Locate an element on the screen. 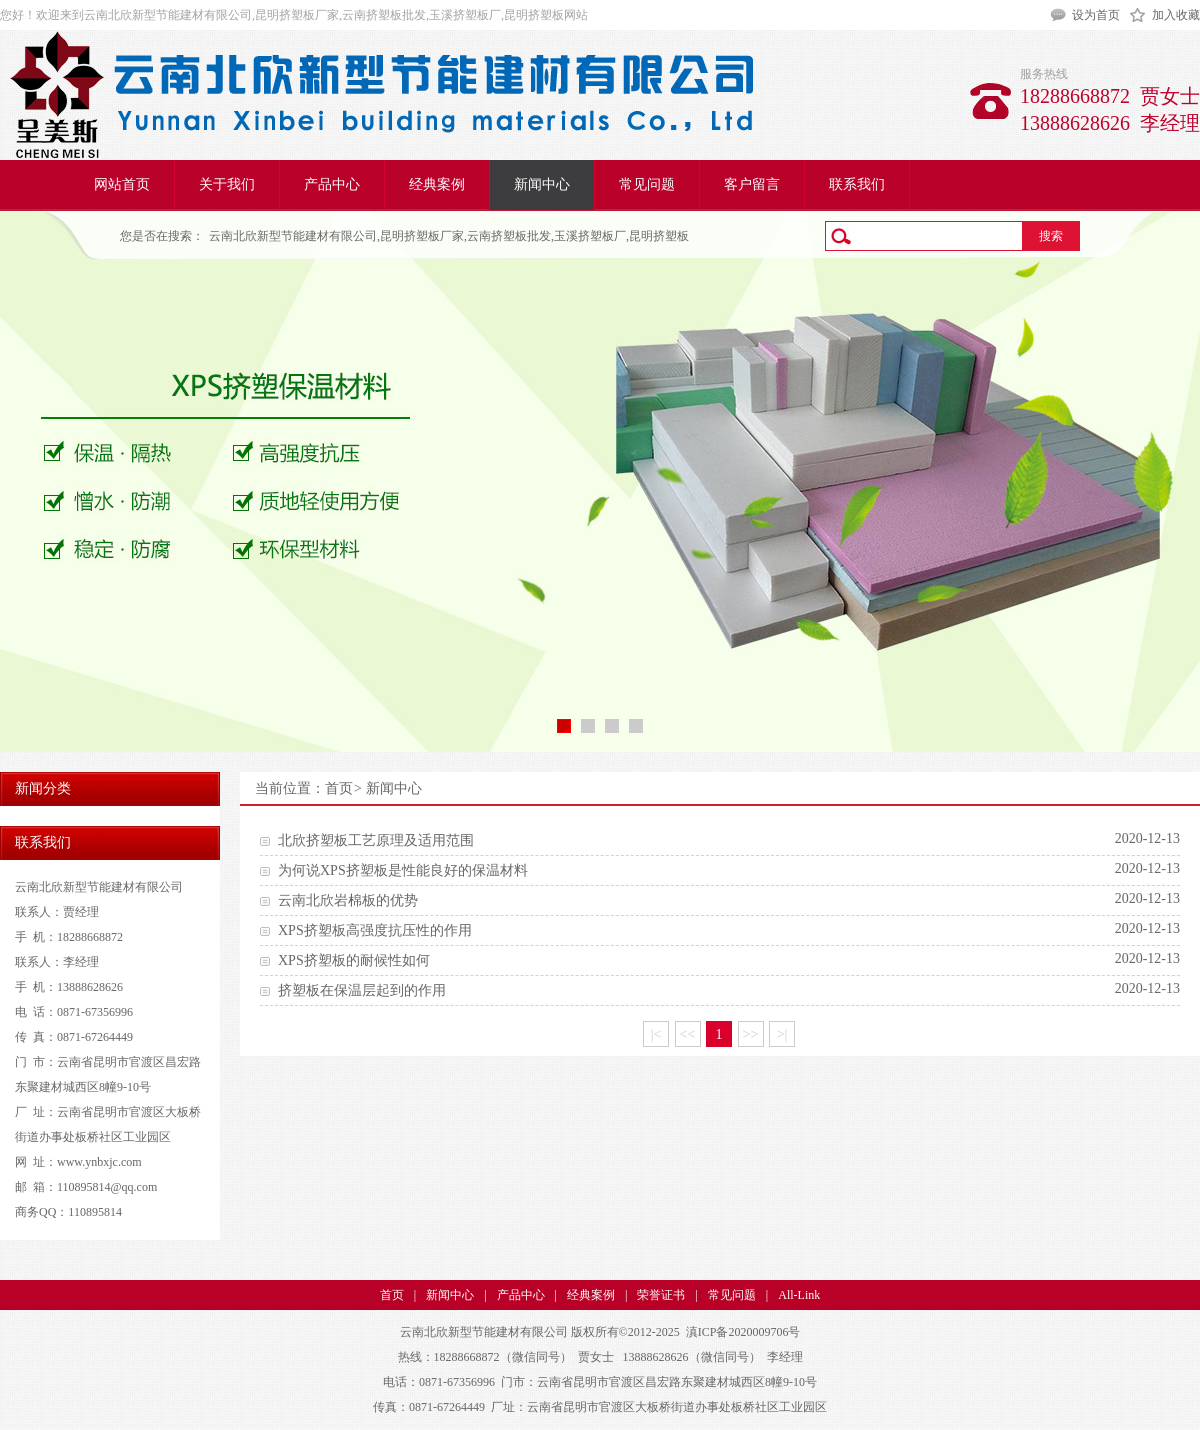  首页 is located at coordinates (339, 788).